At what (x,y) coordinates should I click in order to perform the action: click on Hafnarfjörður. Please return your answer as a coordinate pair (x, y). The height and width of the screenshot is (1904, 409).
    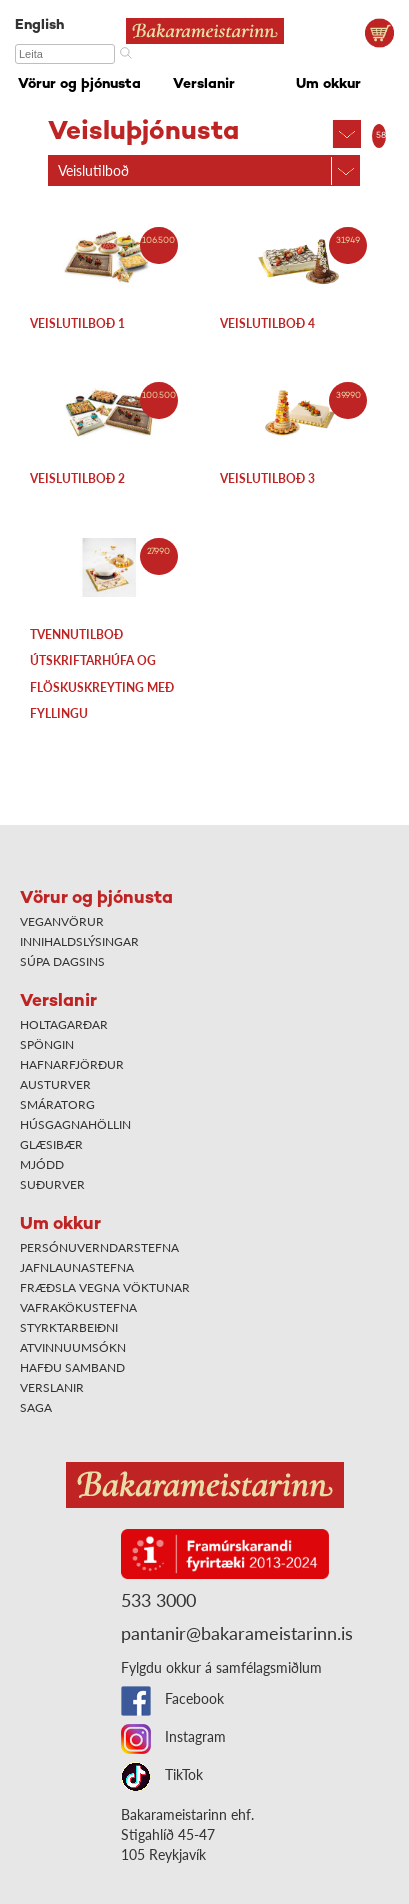
    Looking at the image, I should click on (72, 1064).